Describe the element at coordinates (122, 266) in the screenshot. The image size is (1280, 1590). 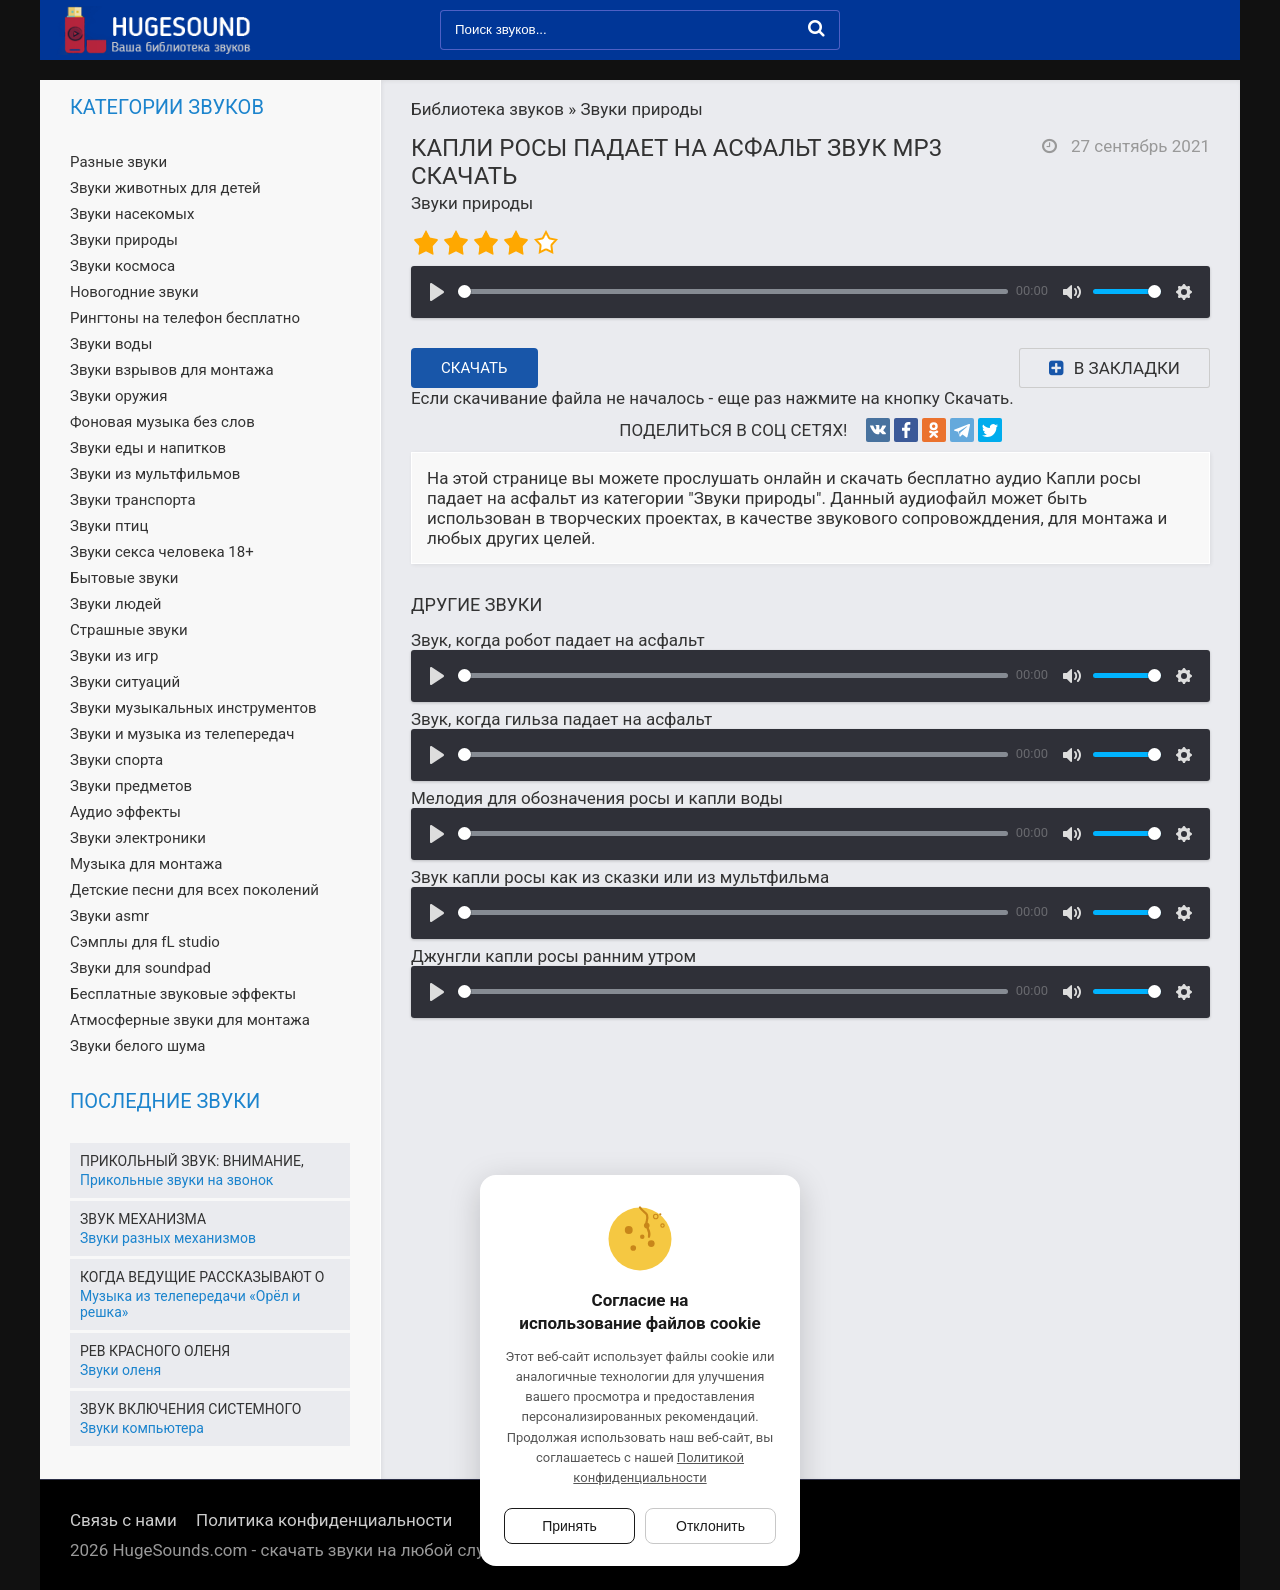
I see `Звуки космоса` at that location.